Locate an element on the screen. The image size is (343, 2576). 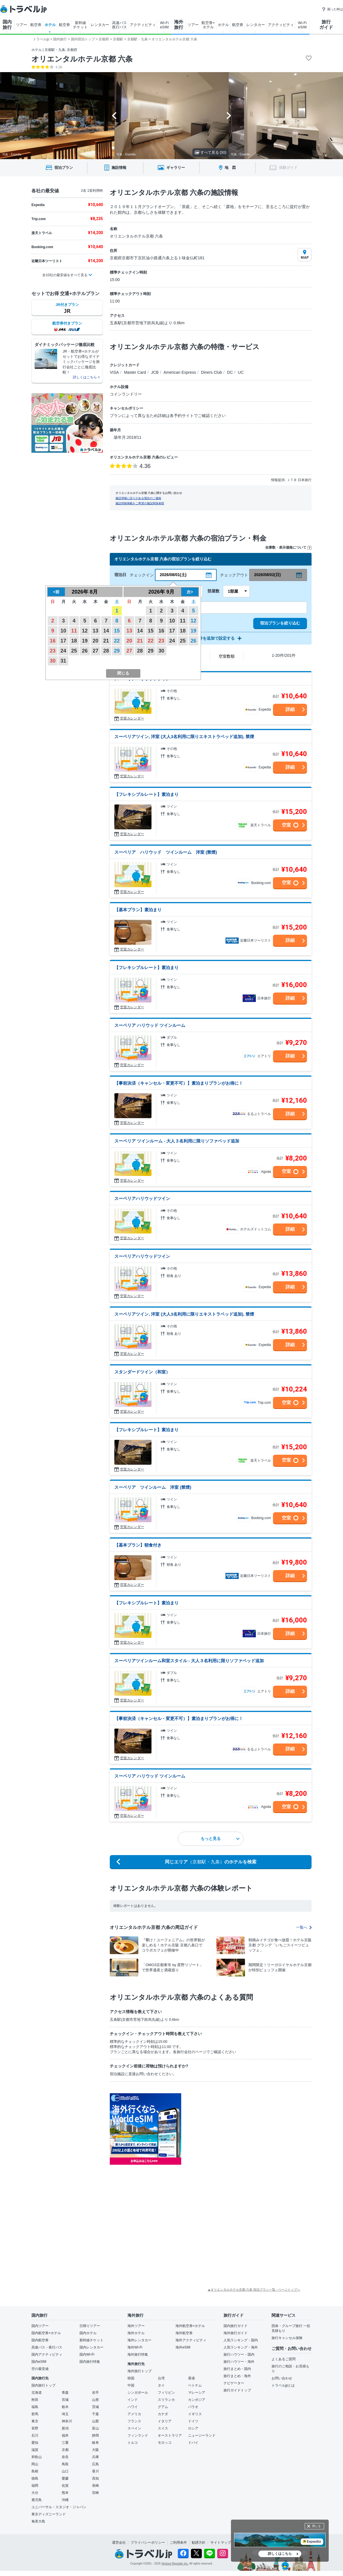
困った時は is located at coordinates (332, 9).